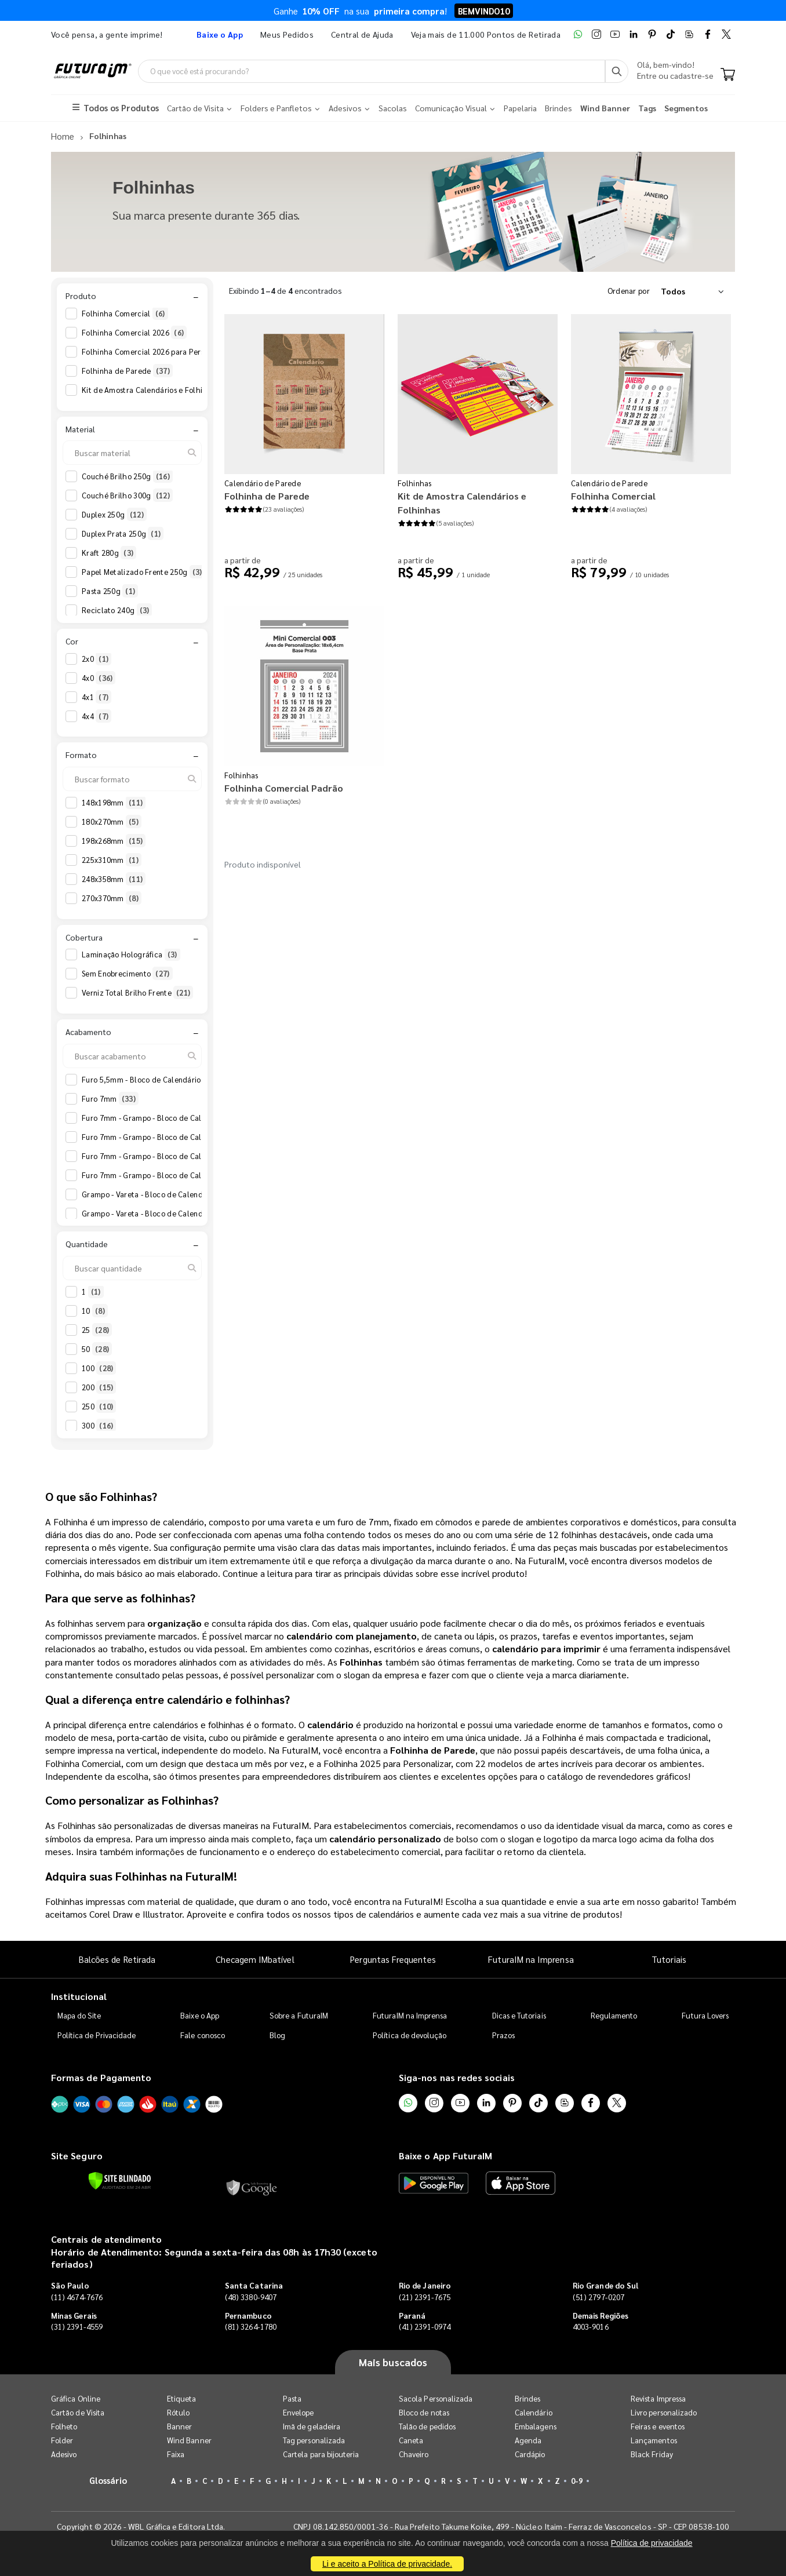 This screenshot has width=786, height=2576. I want to click on Papel Metalizado Frente 250g, so click(143, 572).